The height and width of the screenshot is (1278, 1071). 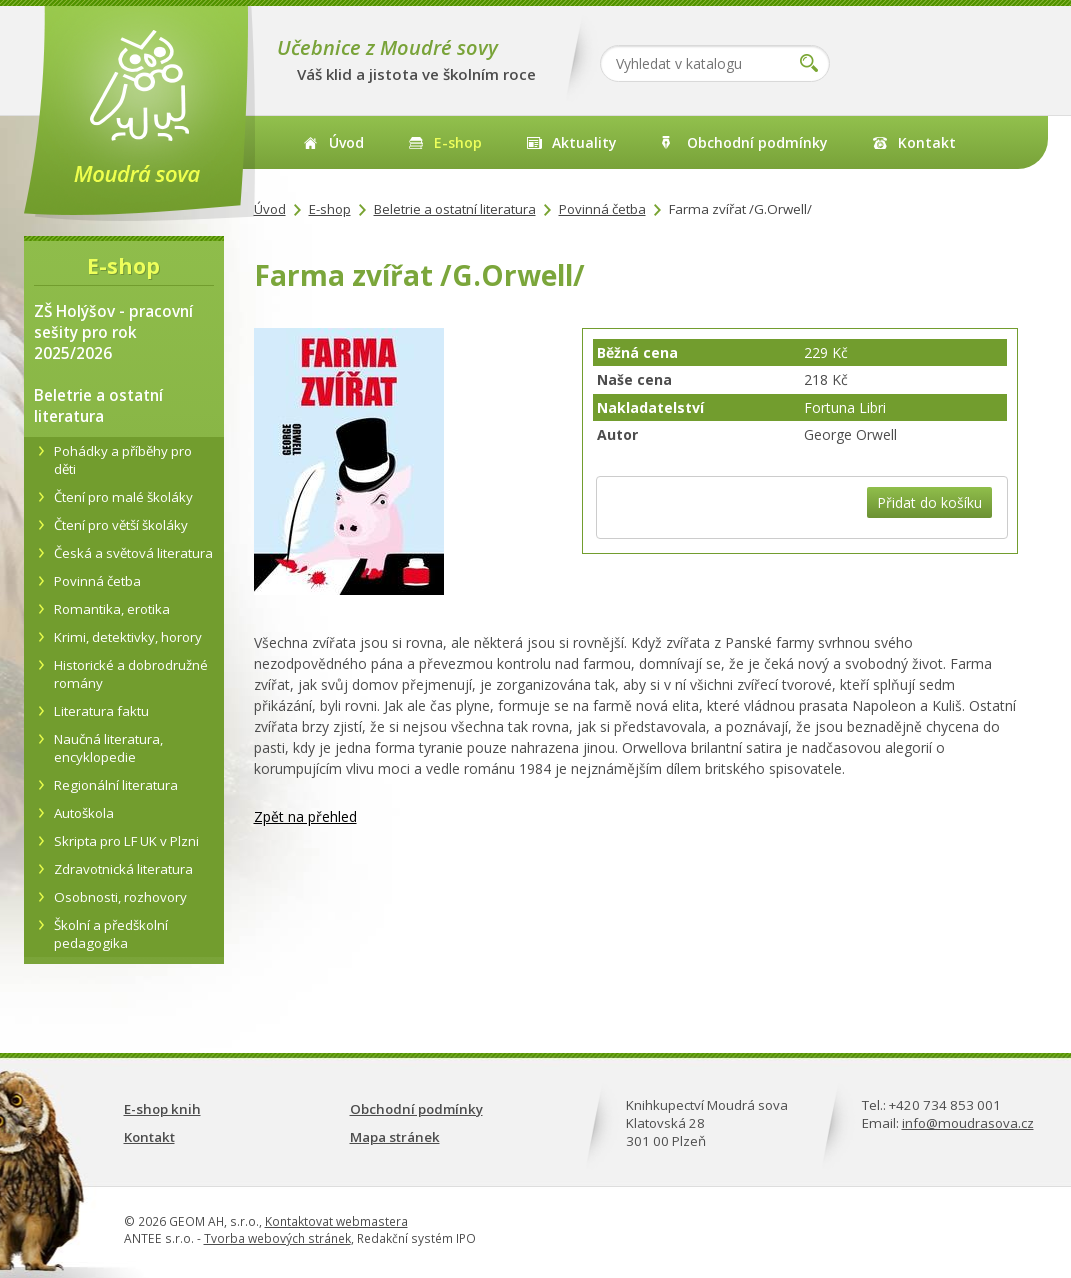 What do you see at coordinates (121, 525) in the screenshot?
I see `Čtení pro větší školáky` at bounding box center [121, 525].